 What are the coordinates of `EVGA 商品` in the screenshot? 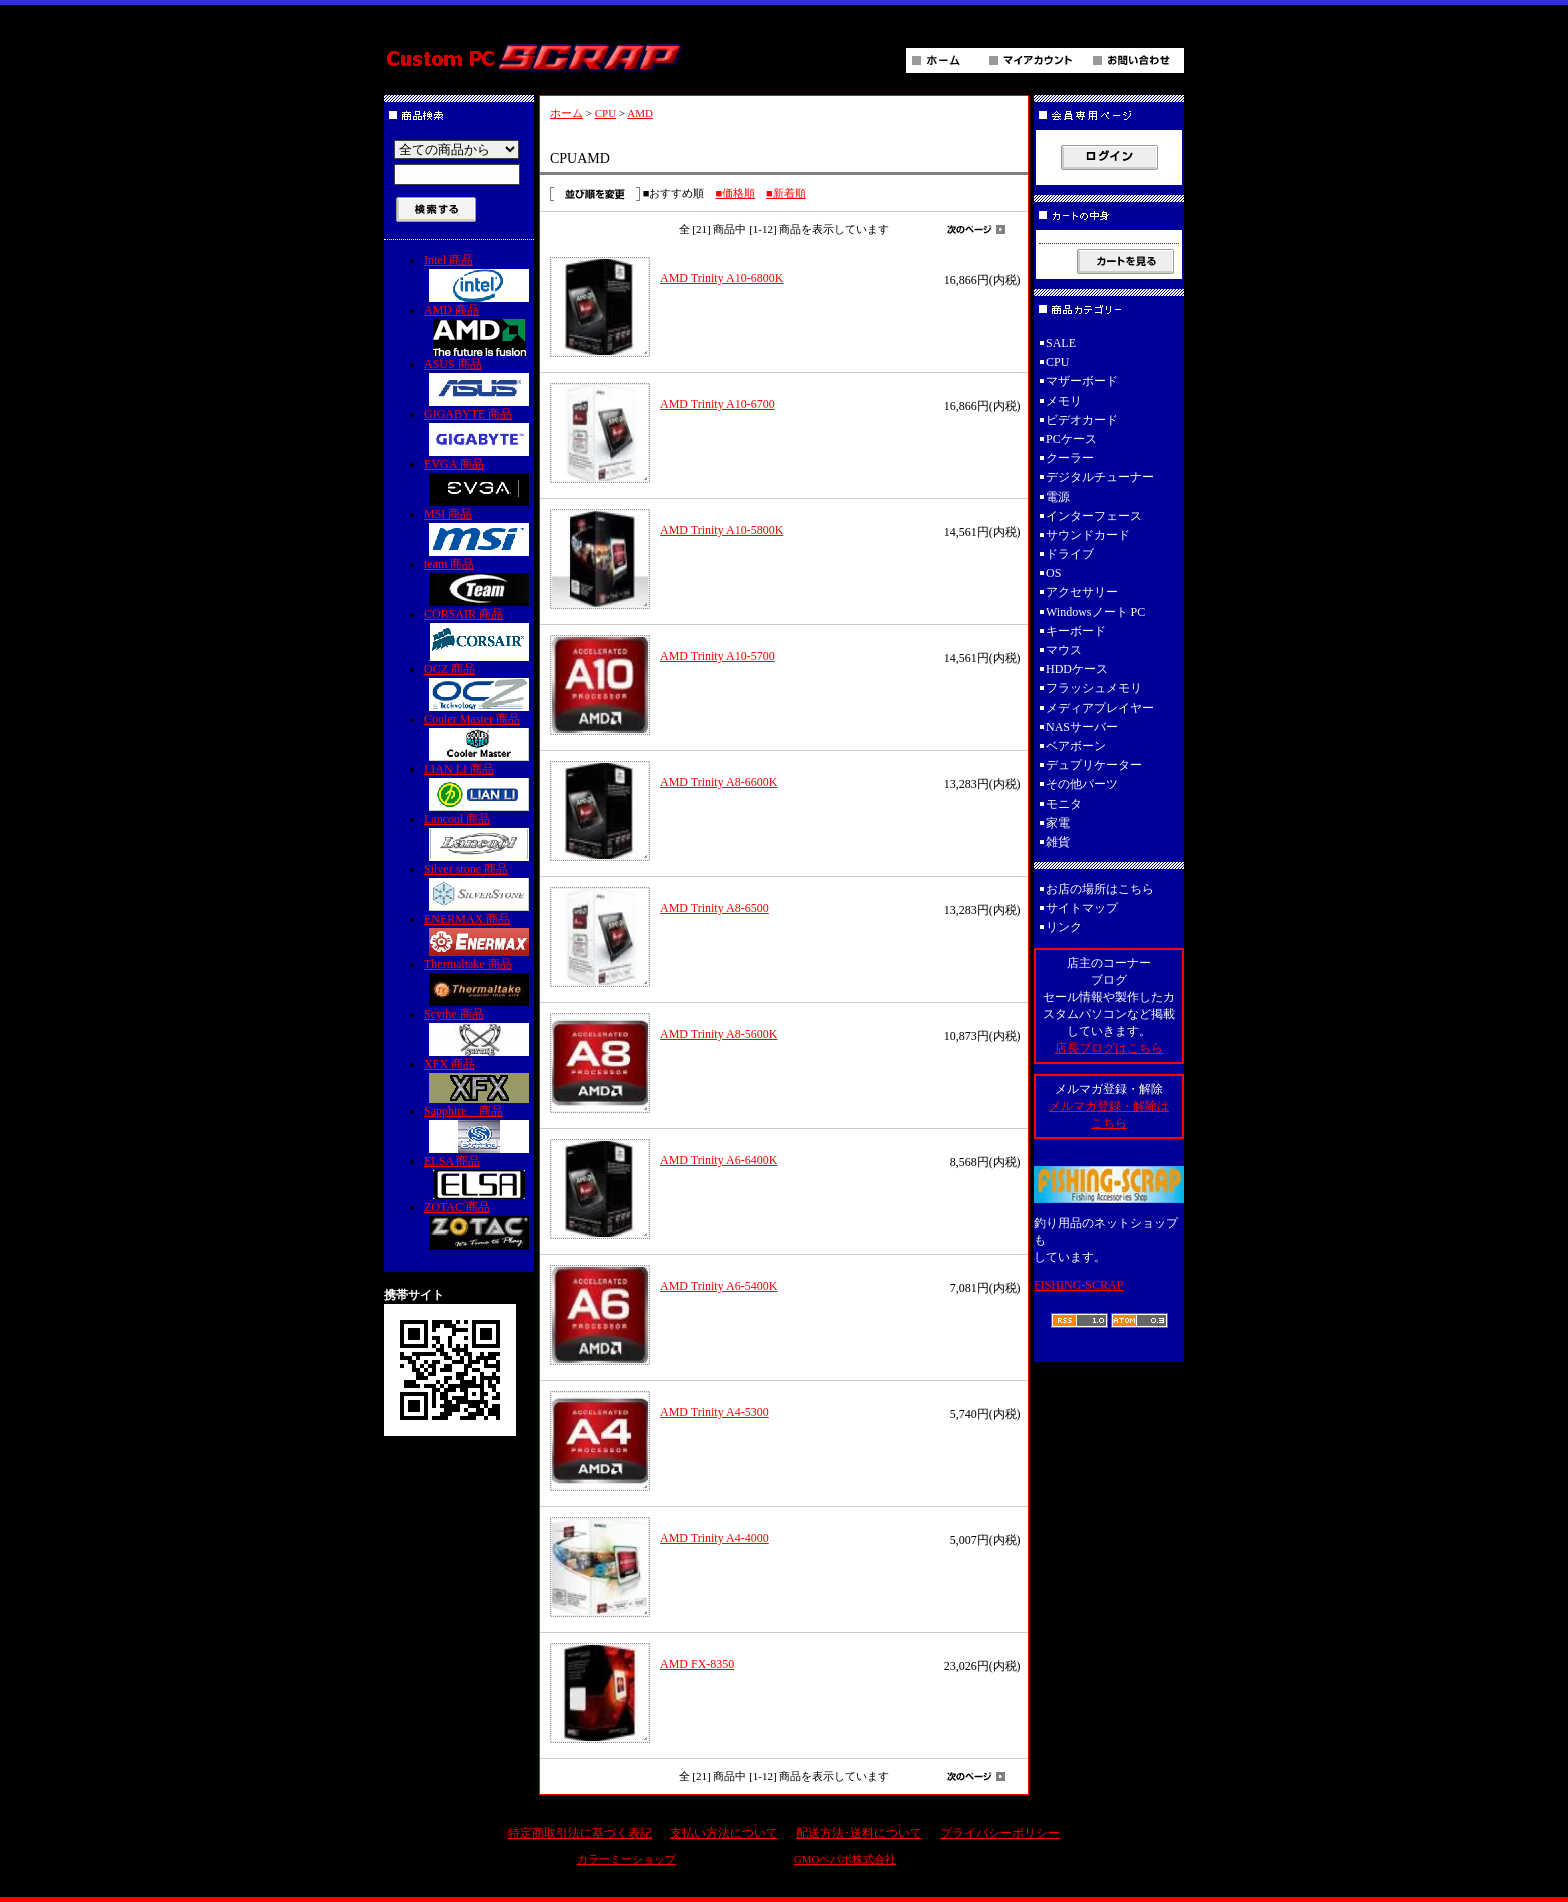 It's located at (479, 481).